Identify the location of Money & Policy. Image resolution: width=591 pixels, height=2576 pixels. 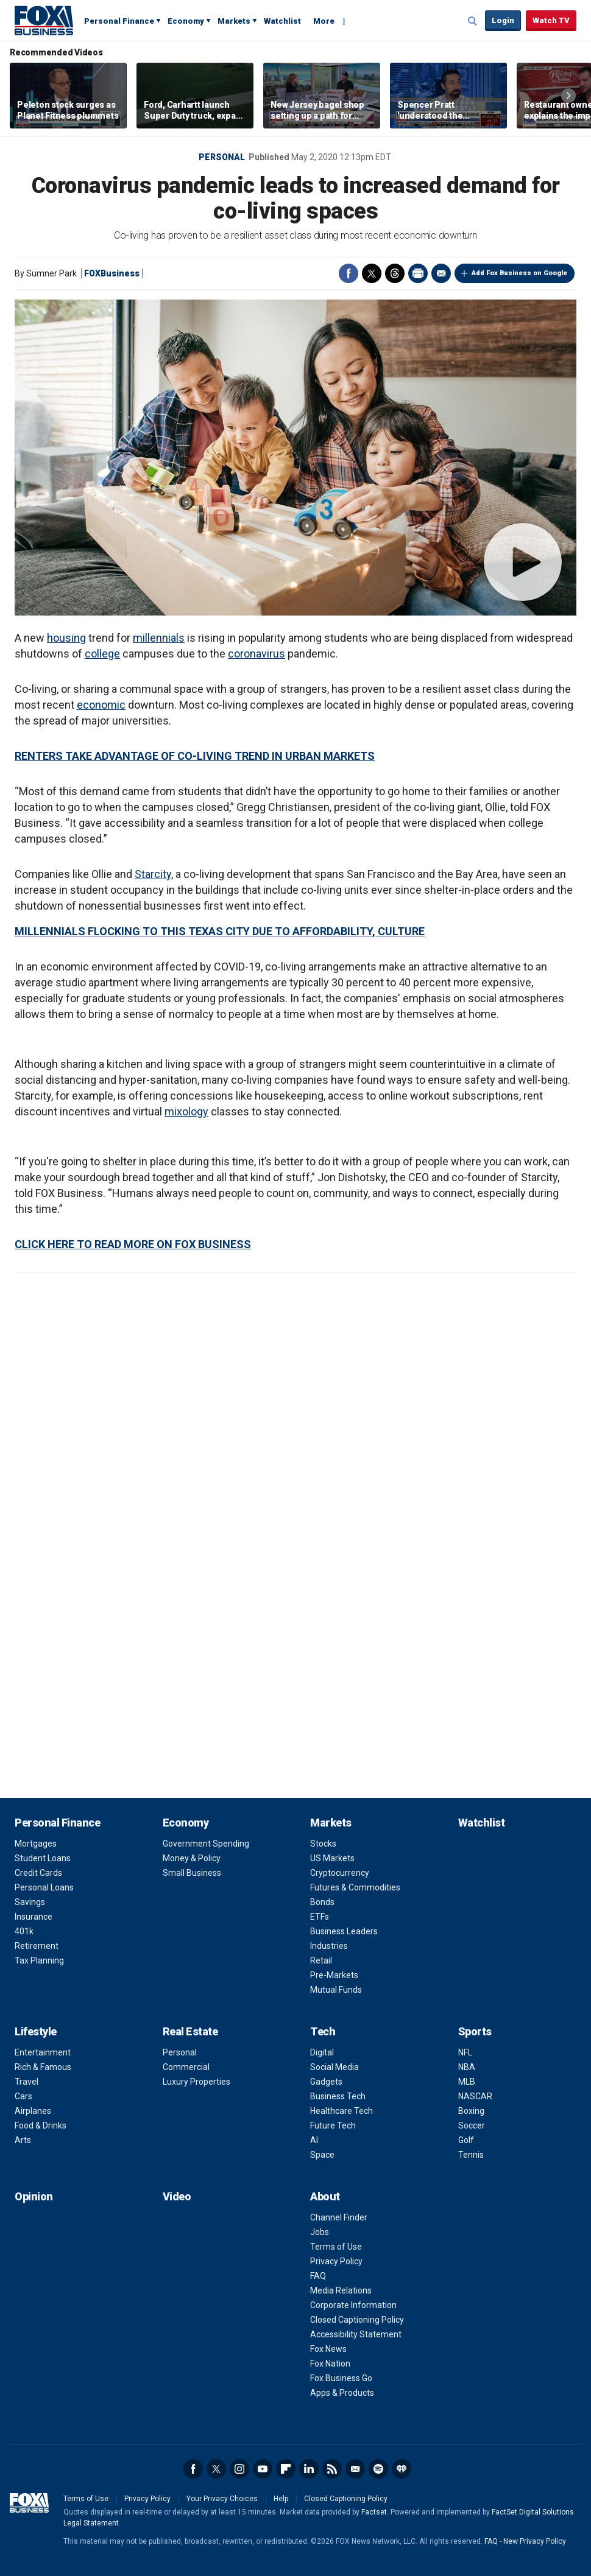
(192, 1858).